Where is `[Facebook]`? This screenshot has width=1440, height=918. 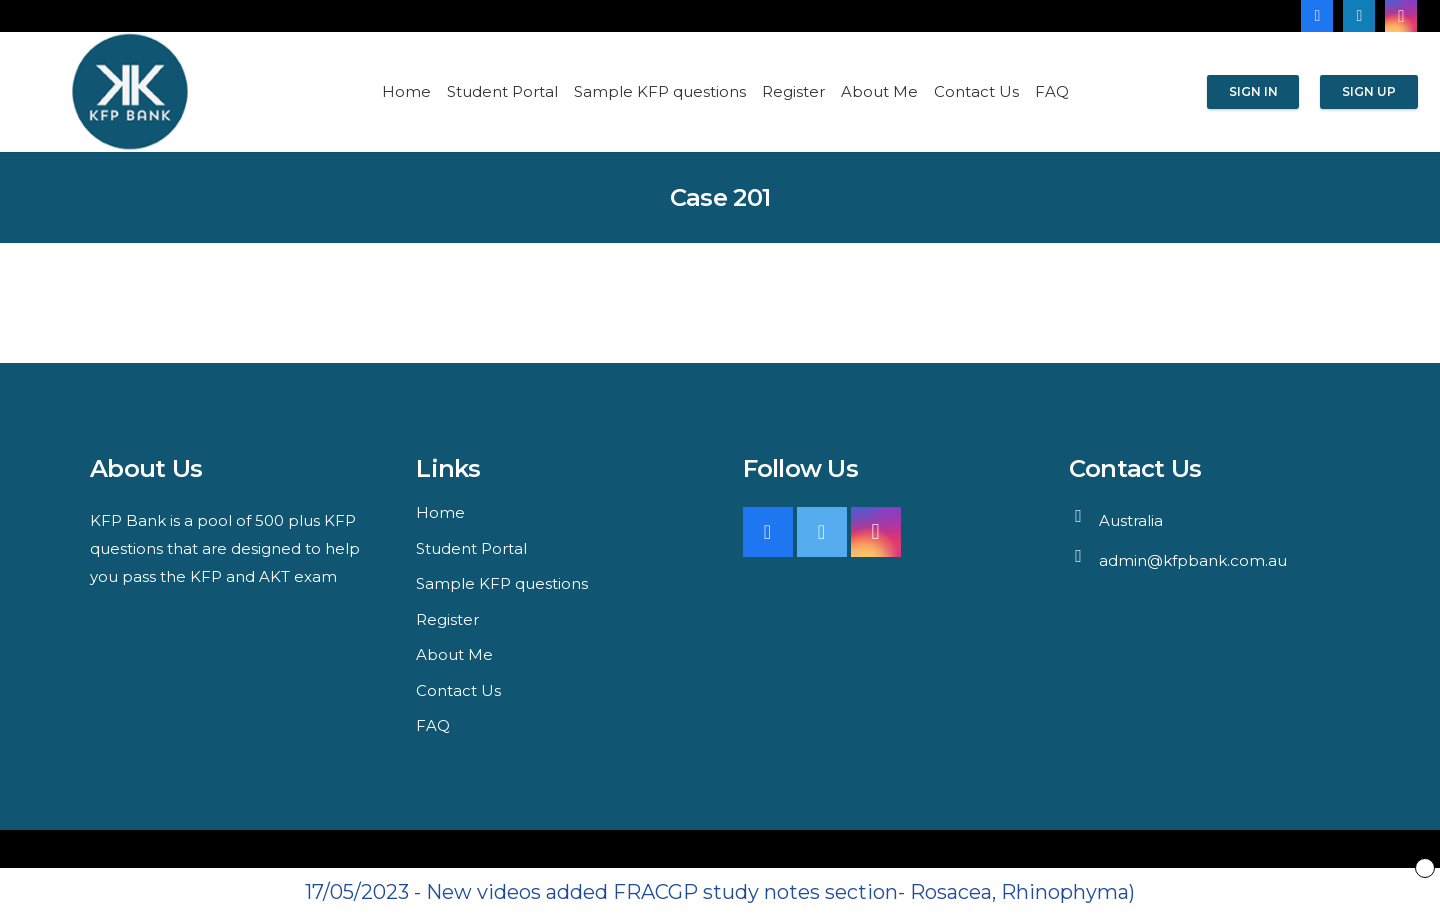
[Facebook] is located at coordinates (1317, 16).